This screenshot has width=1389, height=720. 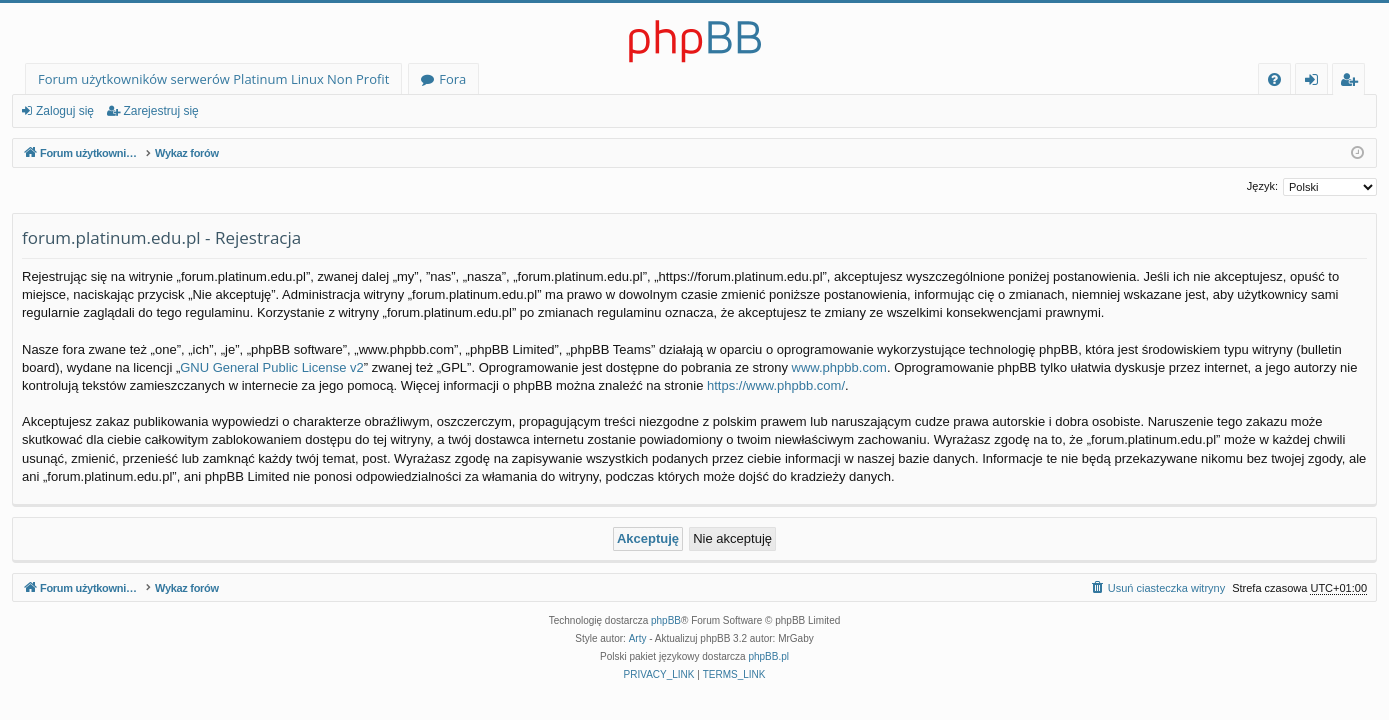 I want to click on Język:, so click(x=1262, y=186).